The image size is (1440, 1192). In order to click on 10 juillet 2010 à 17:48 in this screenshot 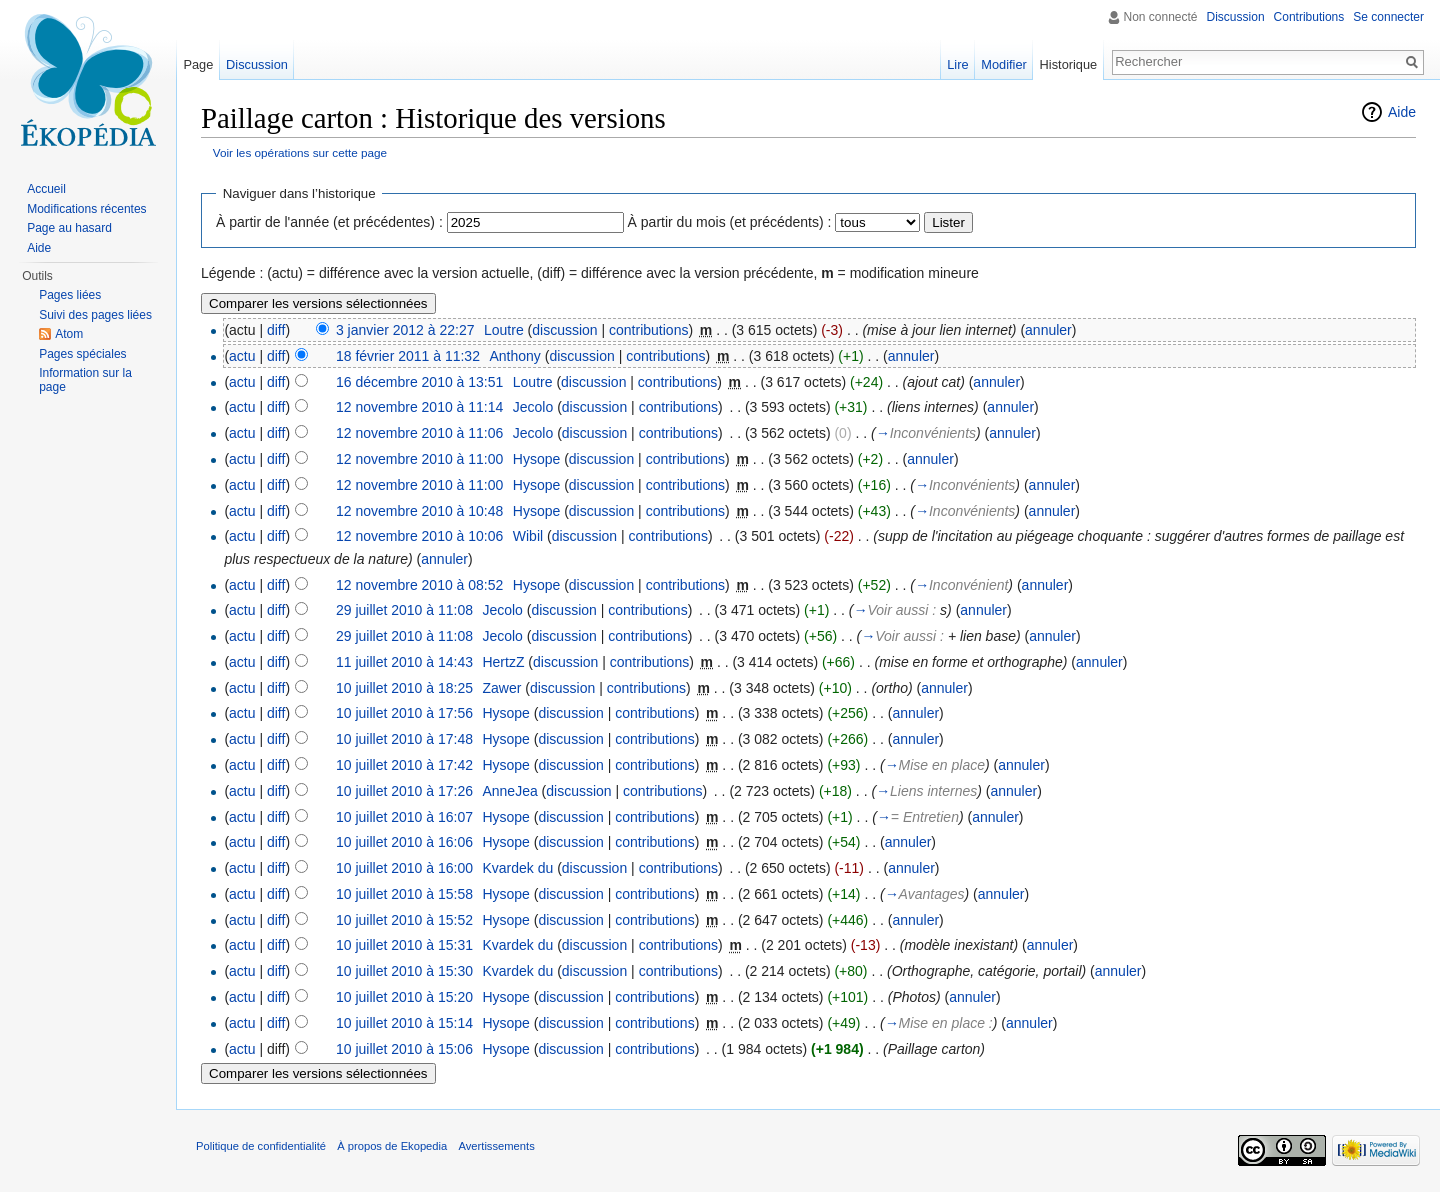, I will do `click(404, 739)`.